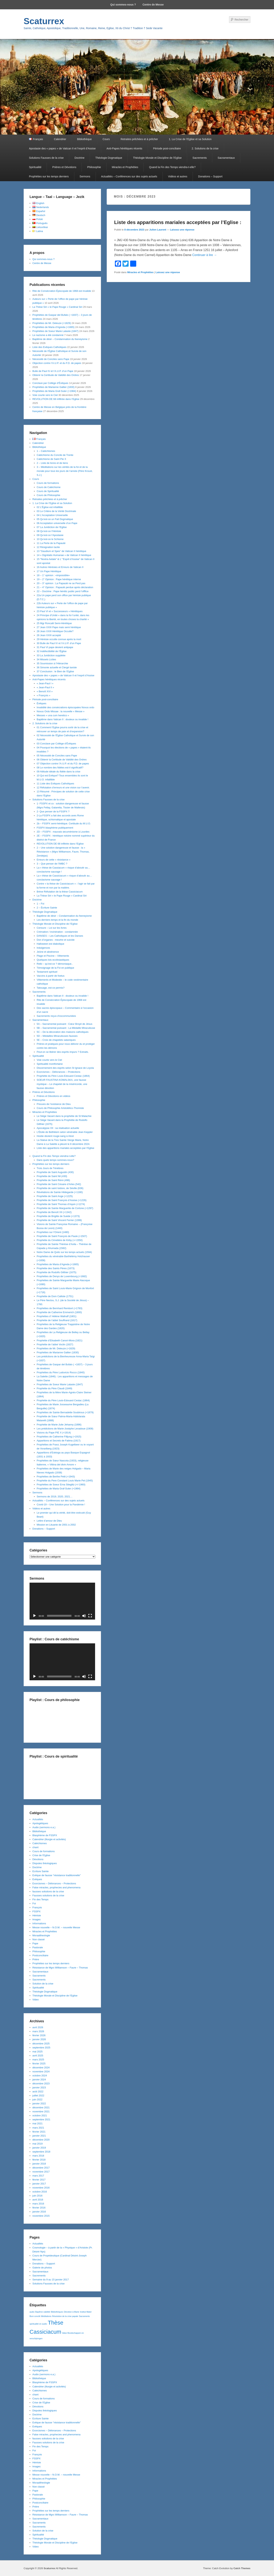 This screenshot has height=2576, width=274. I want to click on Voie courte vers le Ciel, so click(45, 395).